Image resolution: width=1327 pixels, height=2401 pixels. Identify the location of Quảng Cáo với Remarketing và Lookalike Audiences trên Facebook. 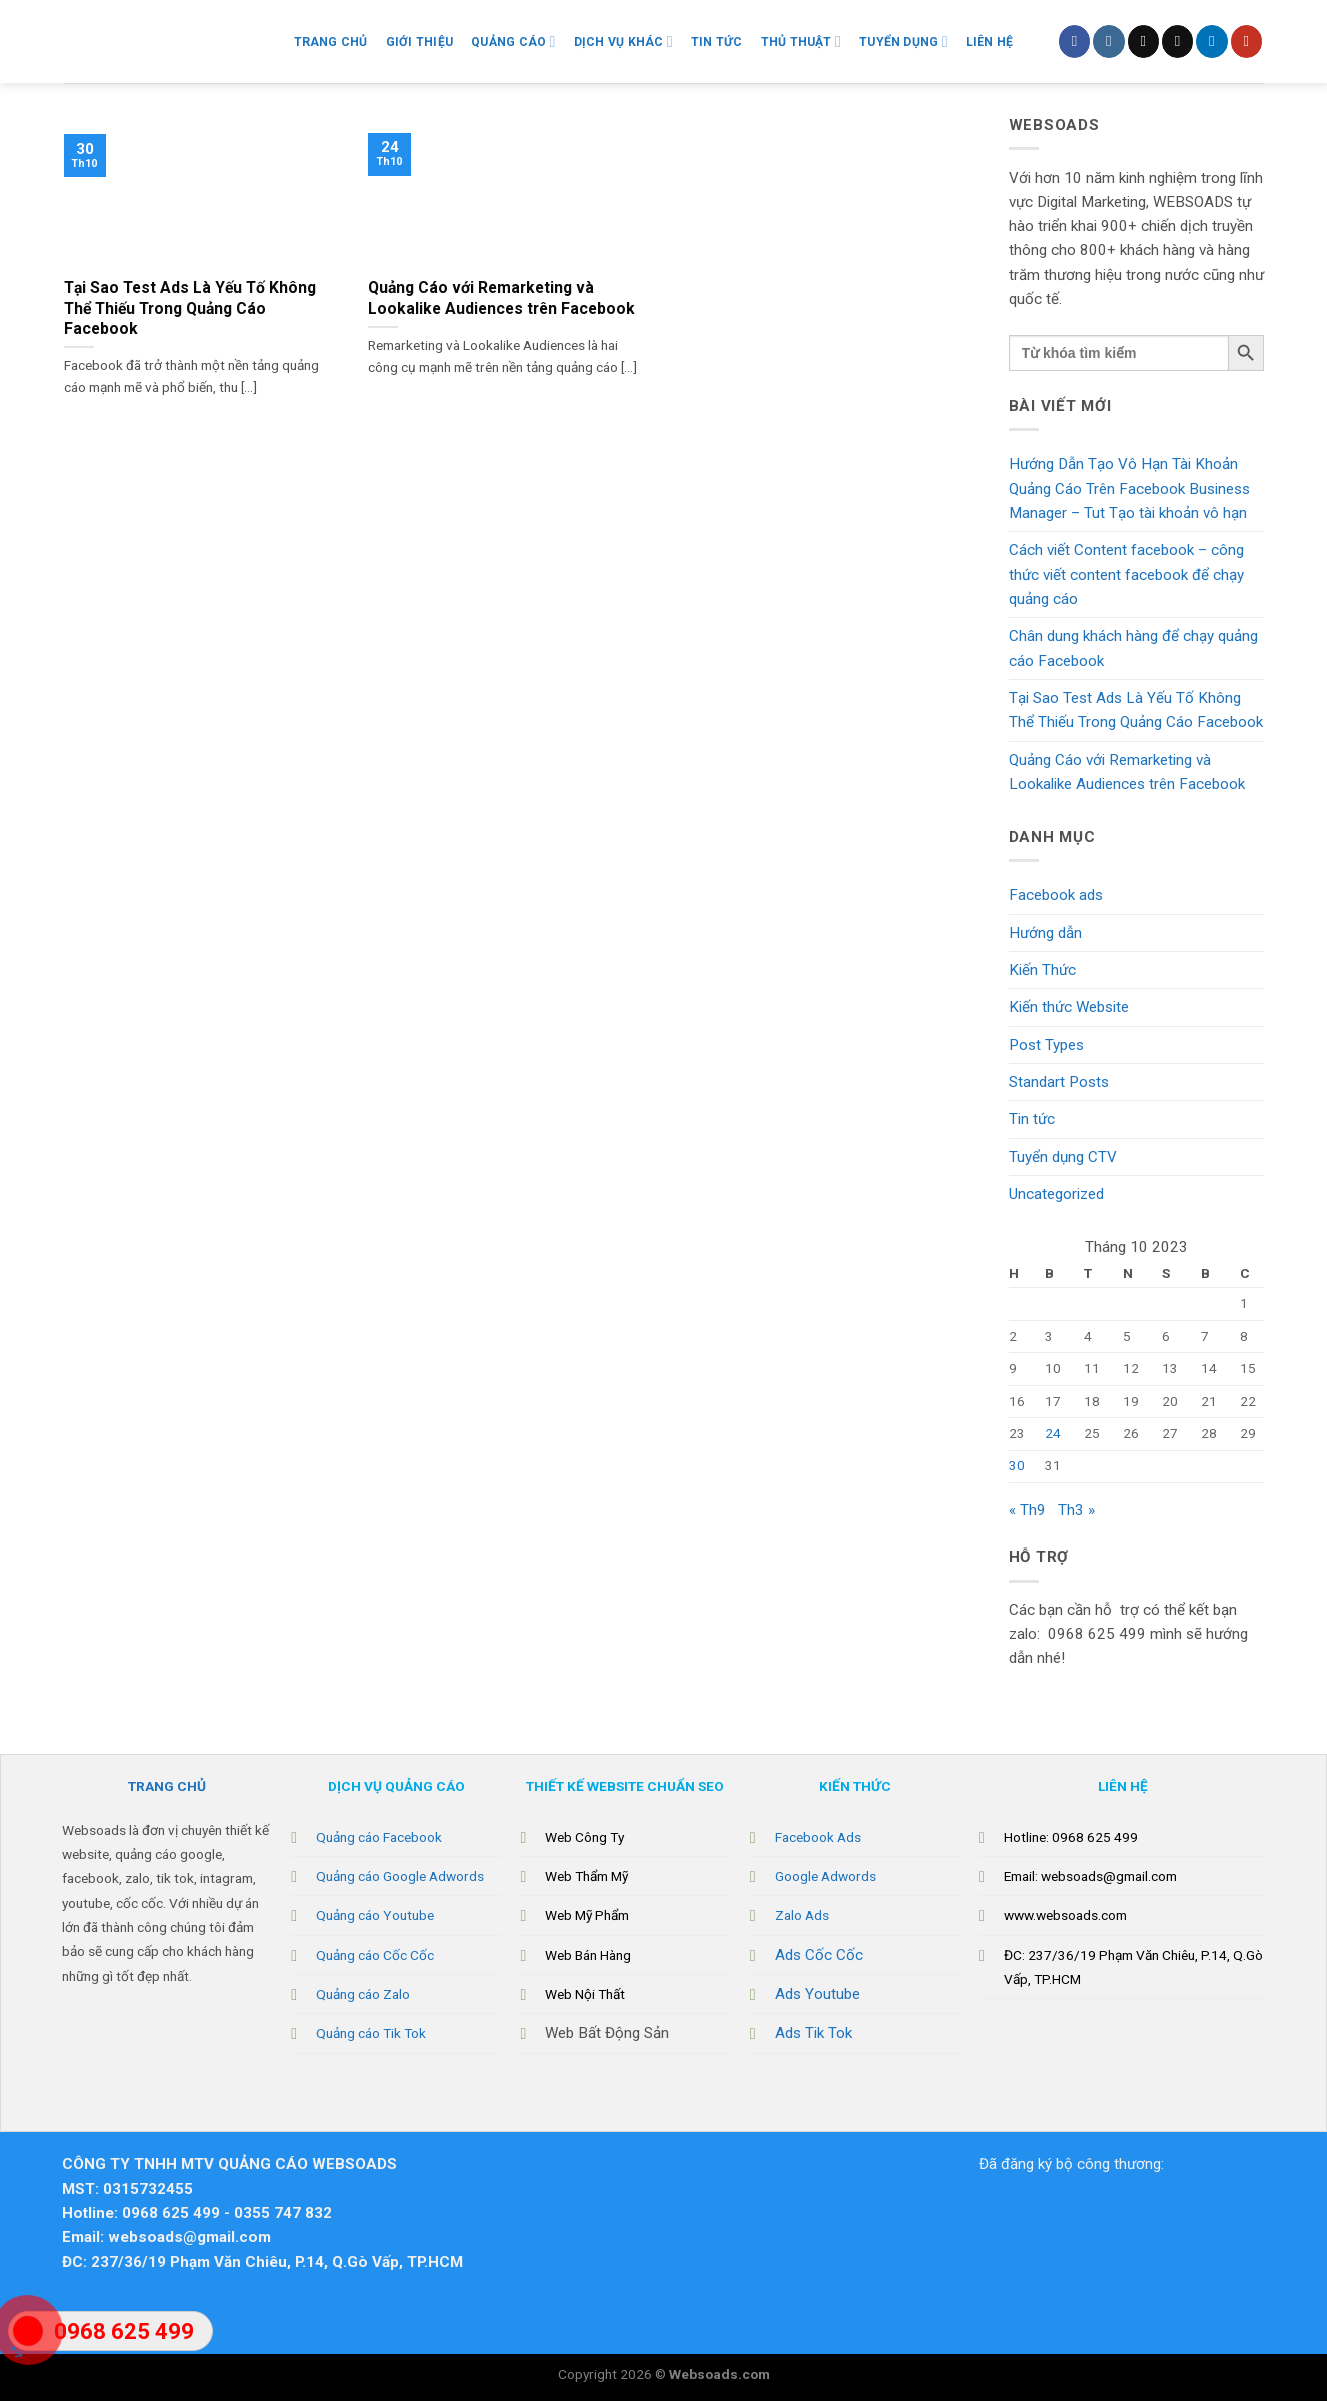
(1127, 772).